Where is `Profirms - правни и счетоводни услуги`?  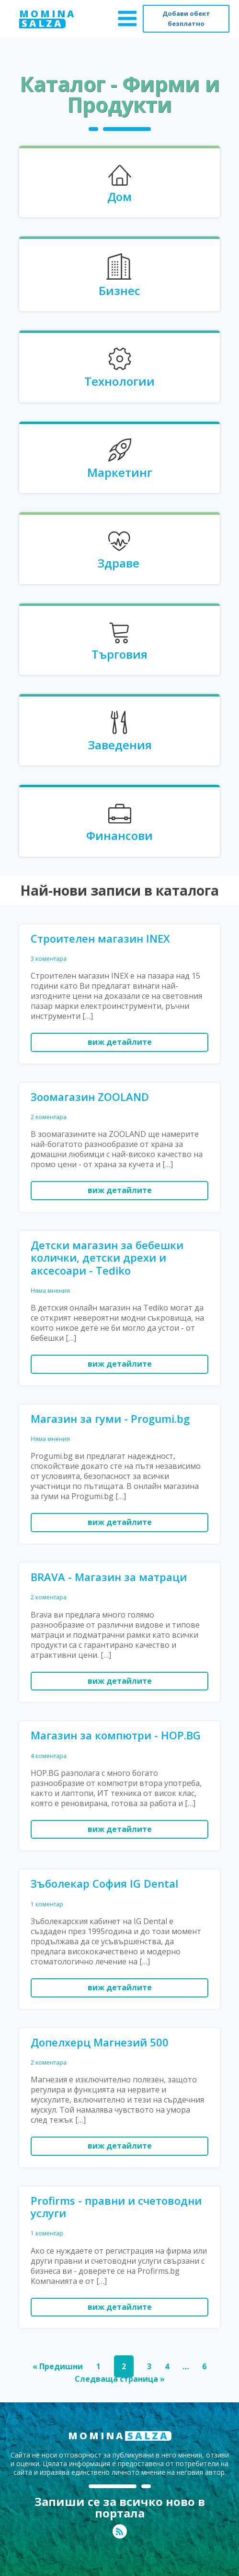
Profirms - правни и счетоводни услуги is located at coordinates (116, 2207).